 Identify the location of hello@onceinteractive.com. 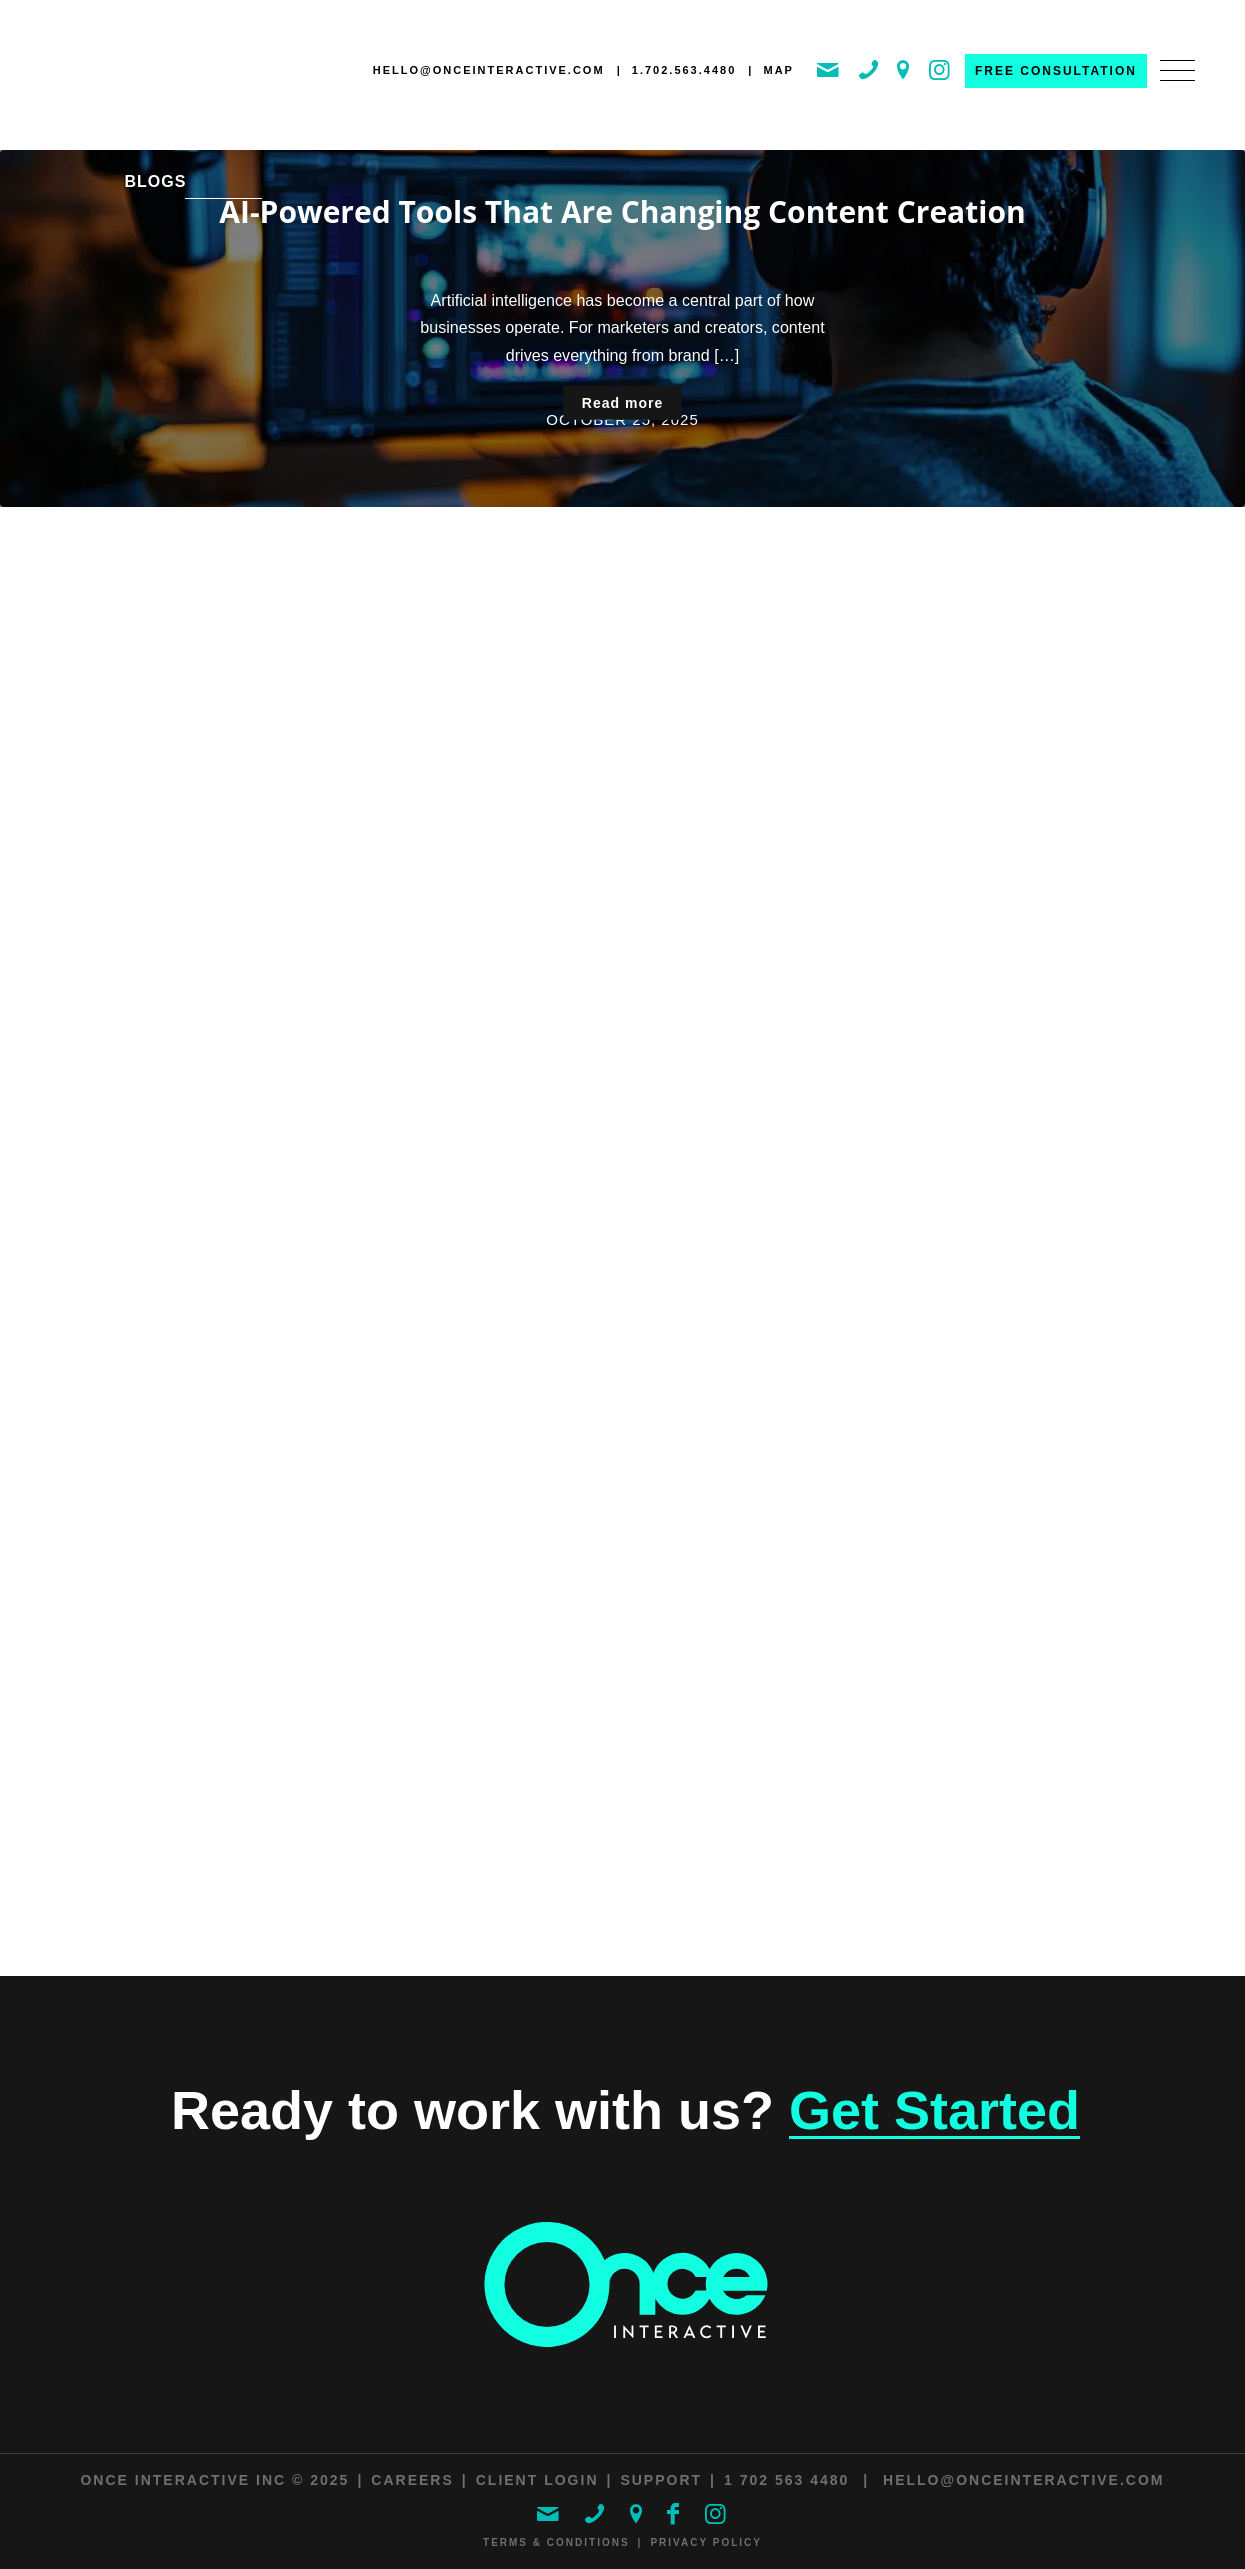
(489, 70).